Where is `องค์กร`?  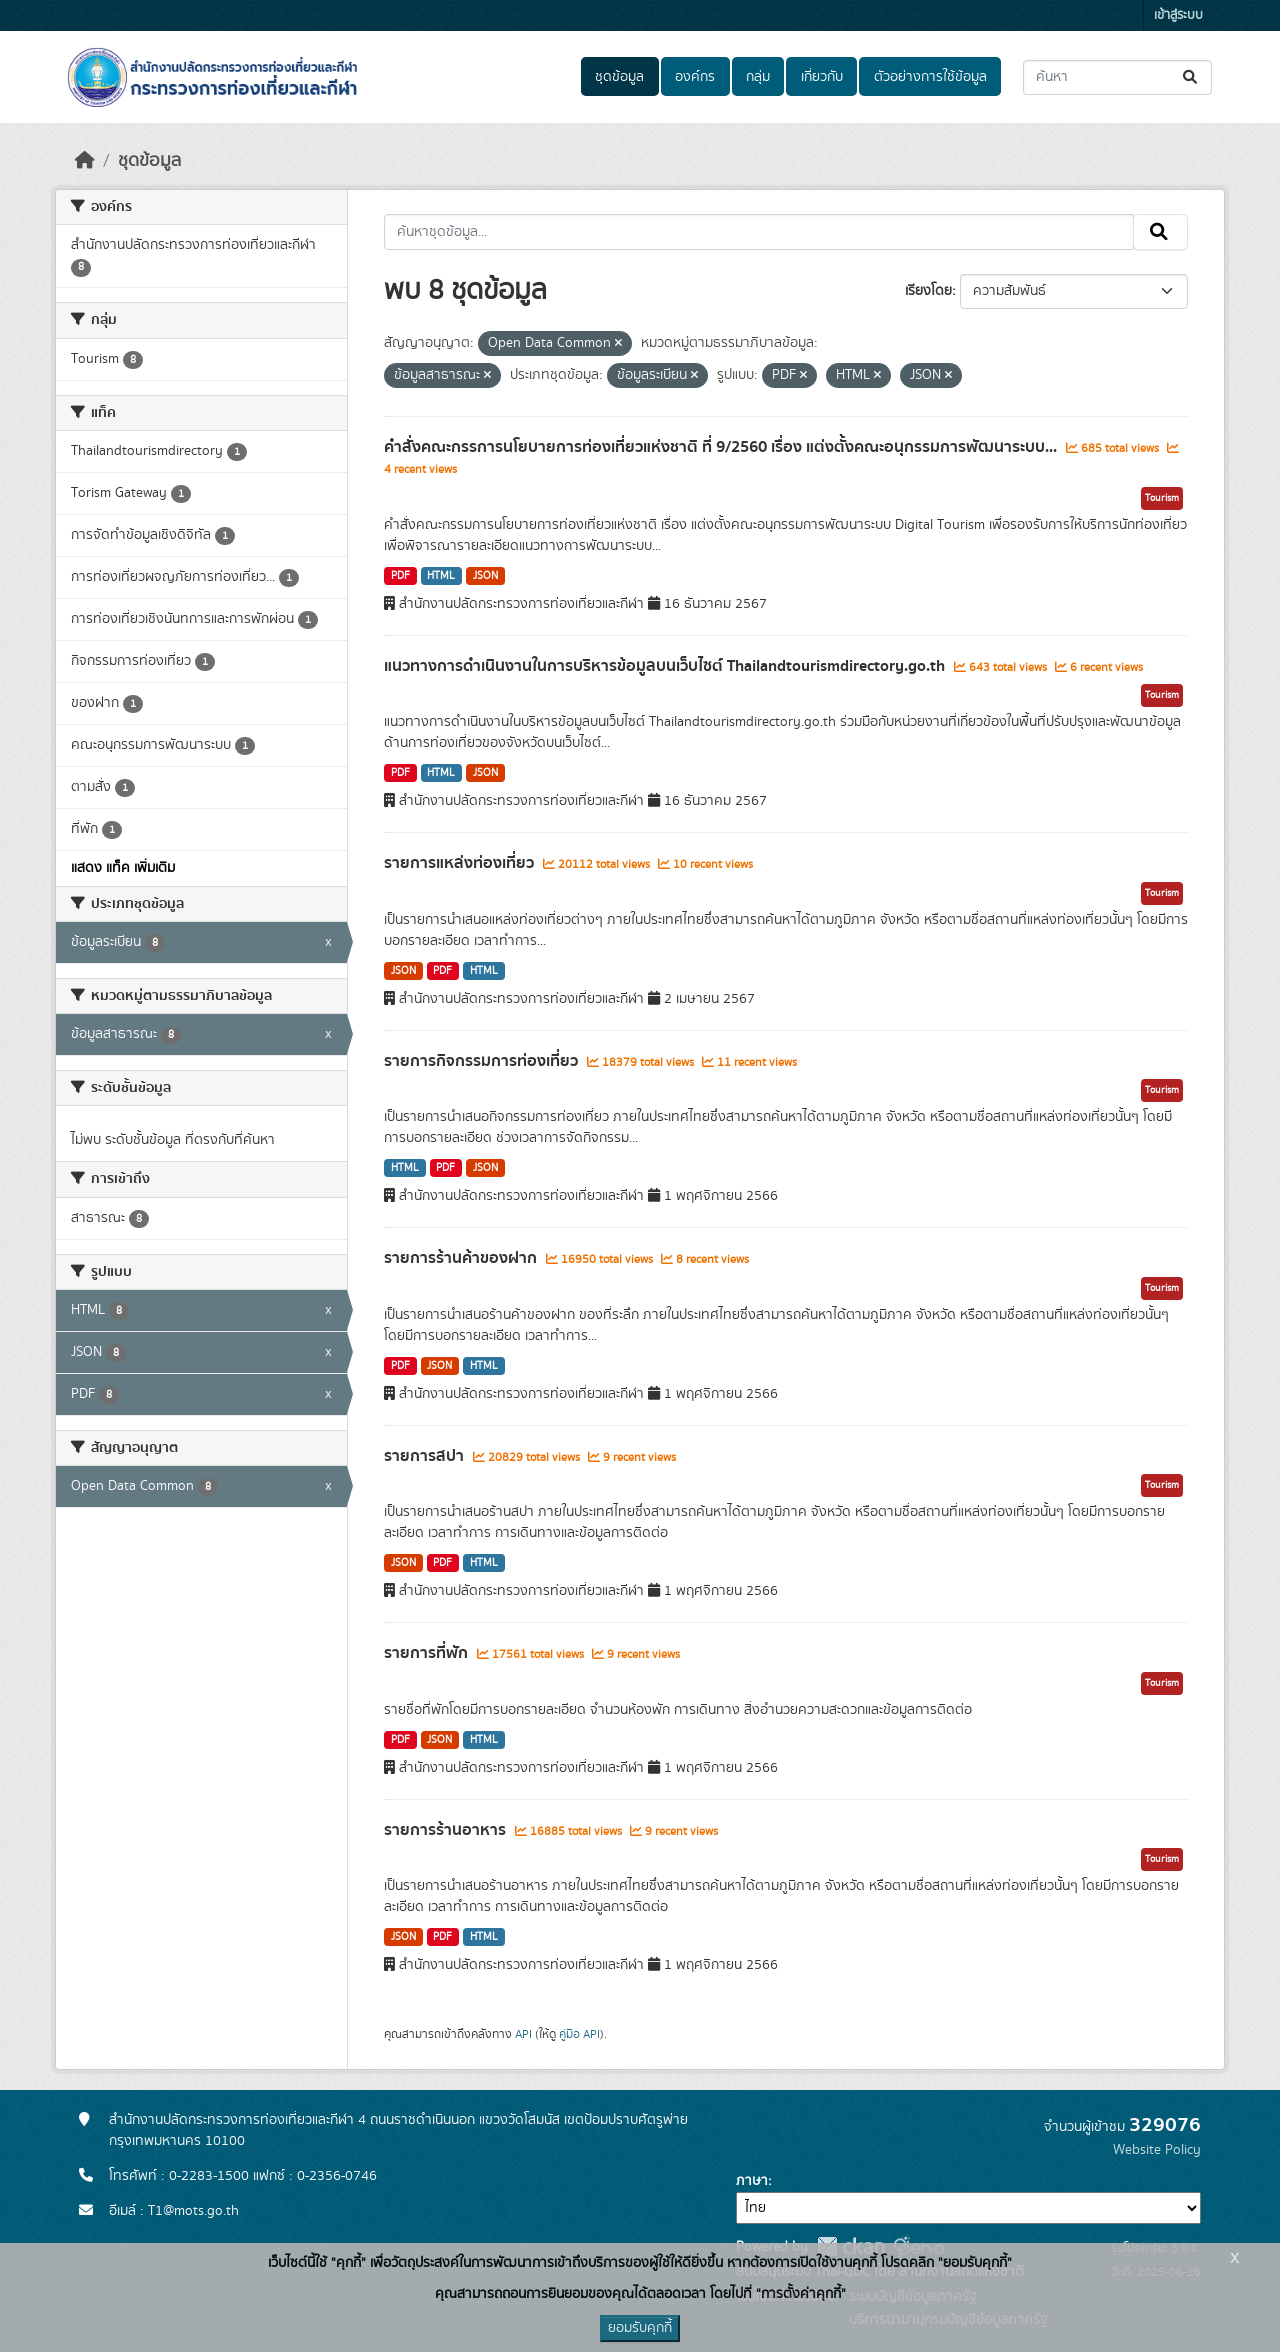
องค์กร is located at coordinates (695, 77).